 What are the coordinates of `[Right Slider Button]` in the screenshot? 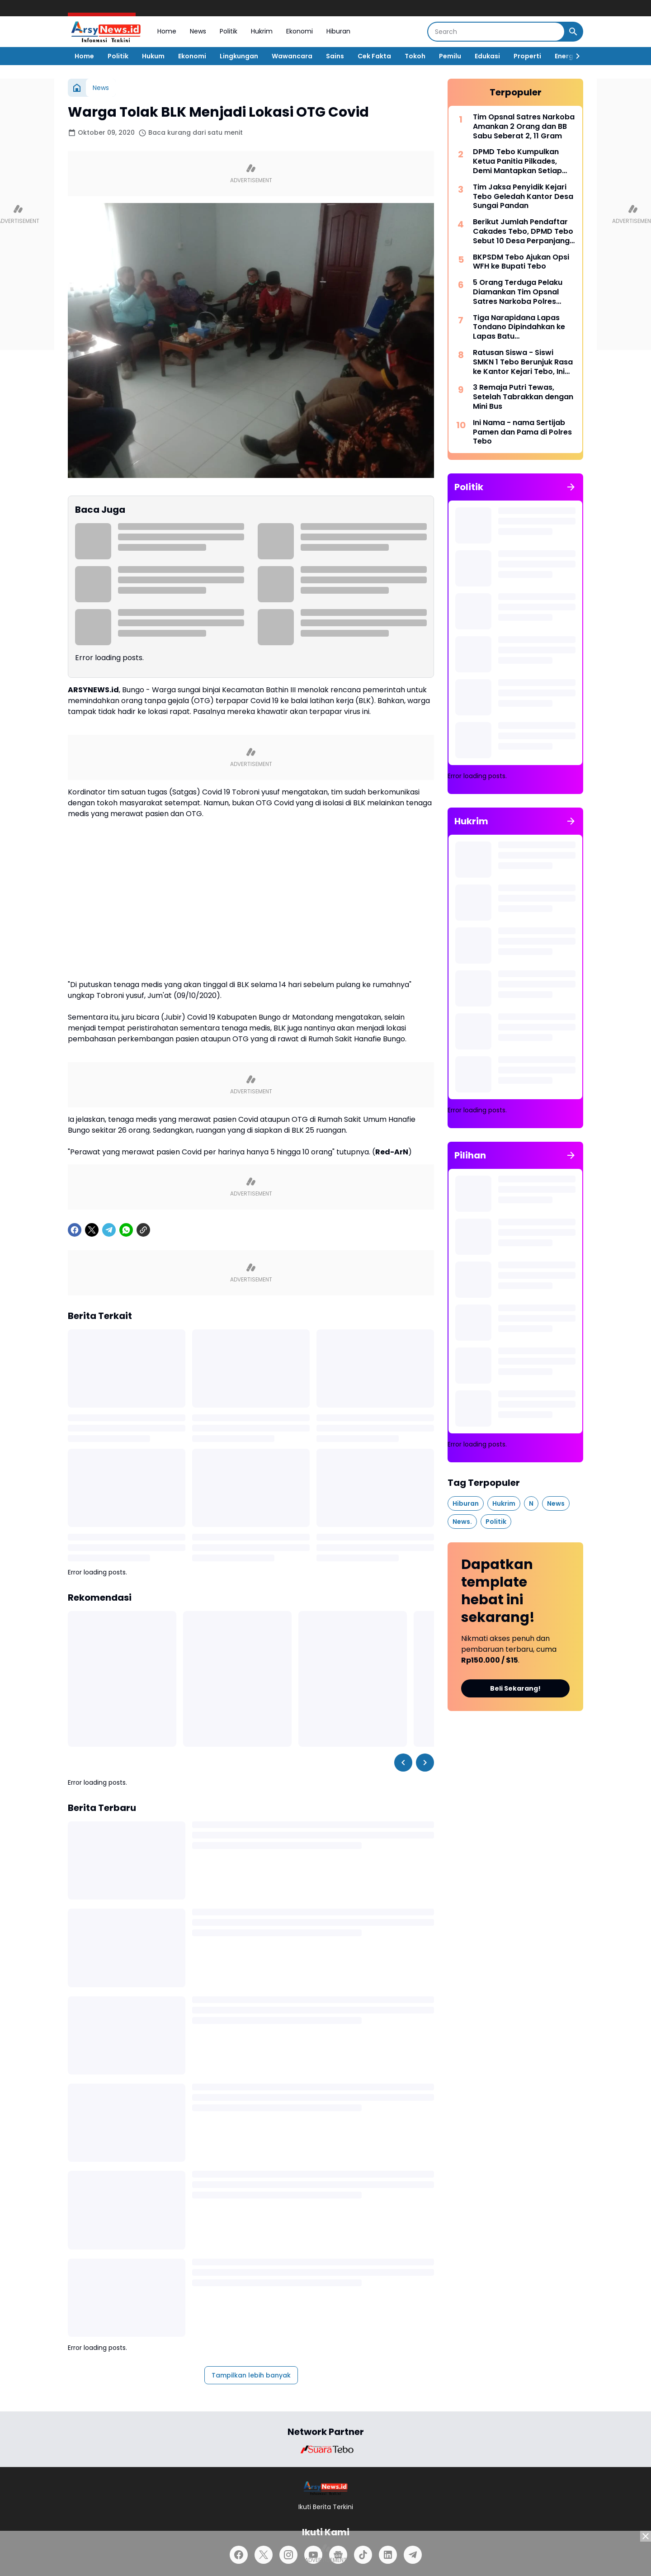 It's located at (574, 56).